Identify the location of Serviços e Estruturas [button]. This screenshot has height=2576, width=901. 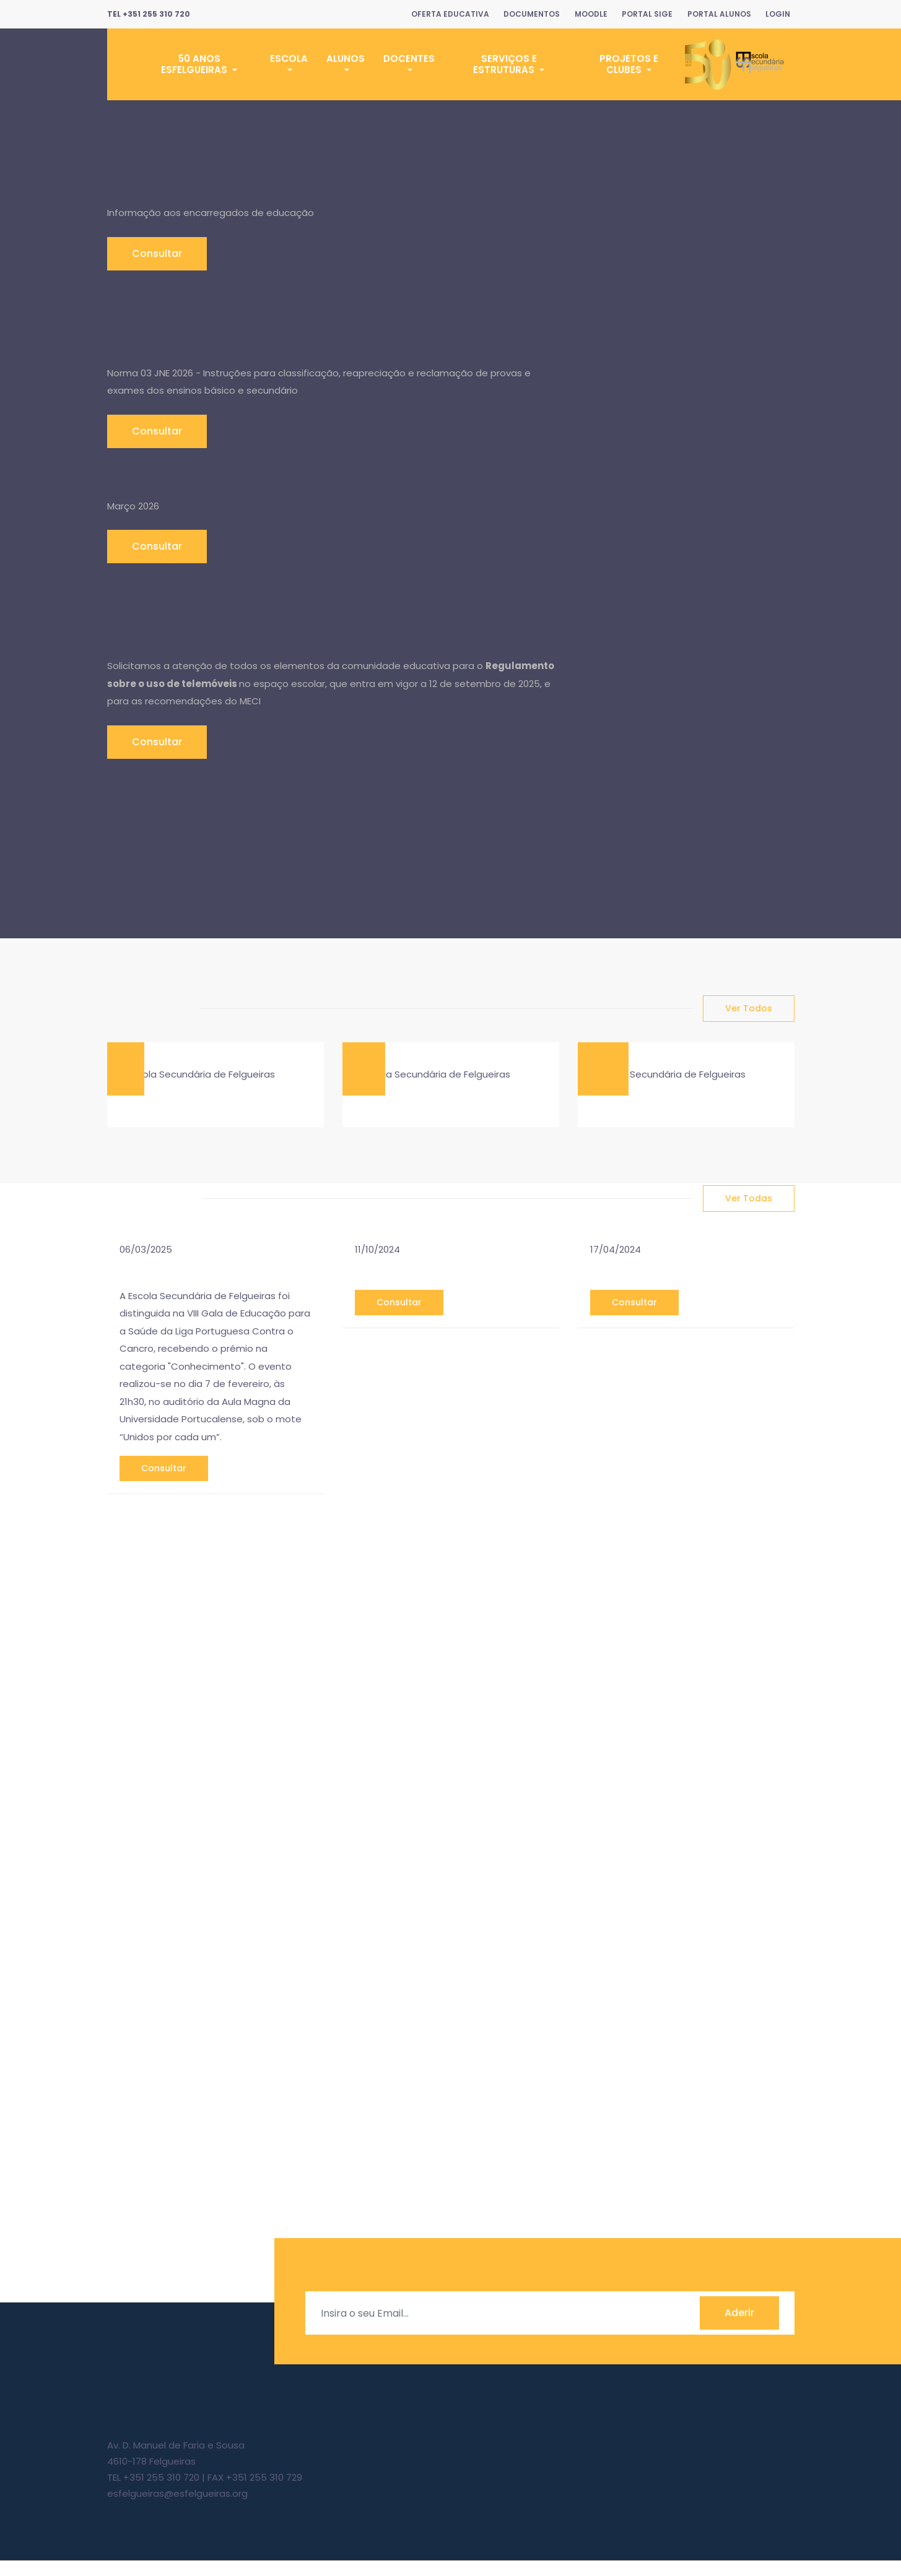
(505, 64).